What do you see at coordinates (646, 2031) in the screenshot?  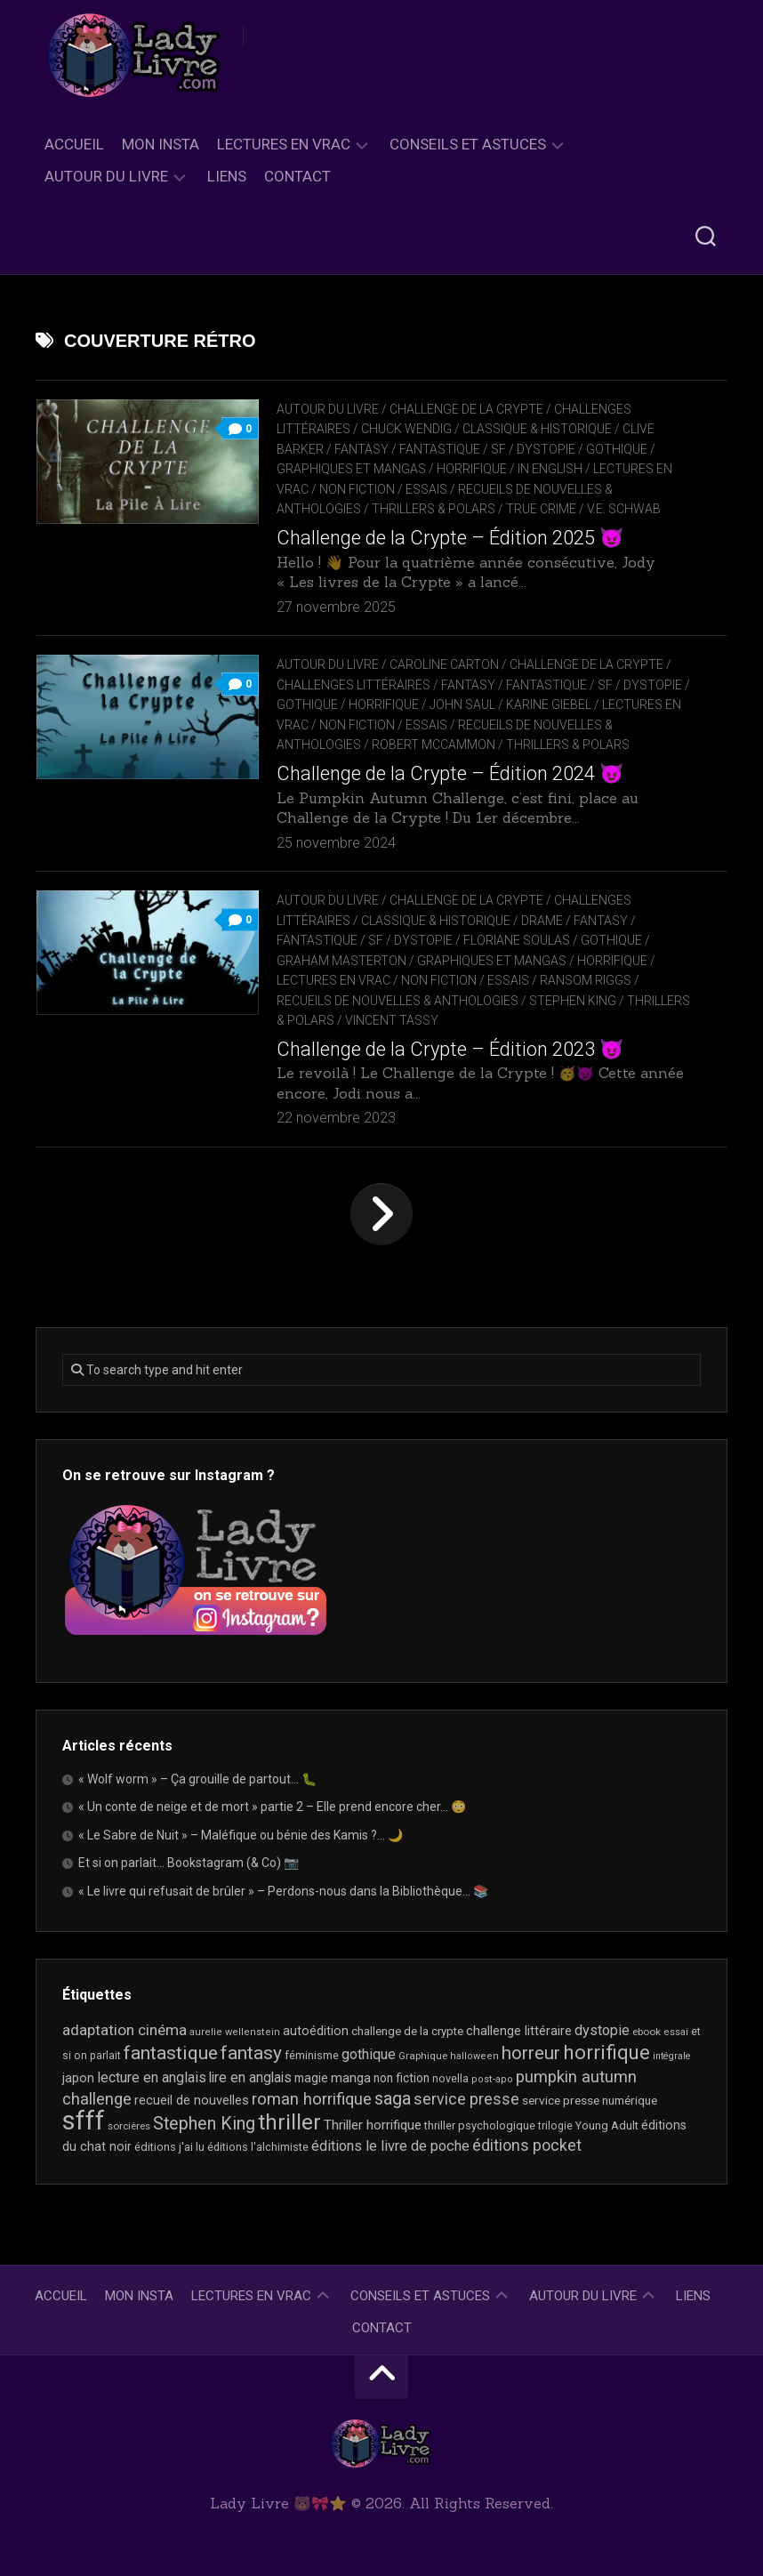 I see `ebook [ebook (17 éléments)]` at bounding box center [646, 2031].